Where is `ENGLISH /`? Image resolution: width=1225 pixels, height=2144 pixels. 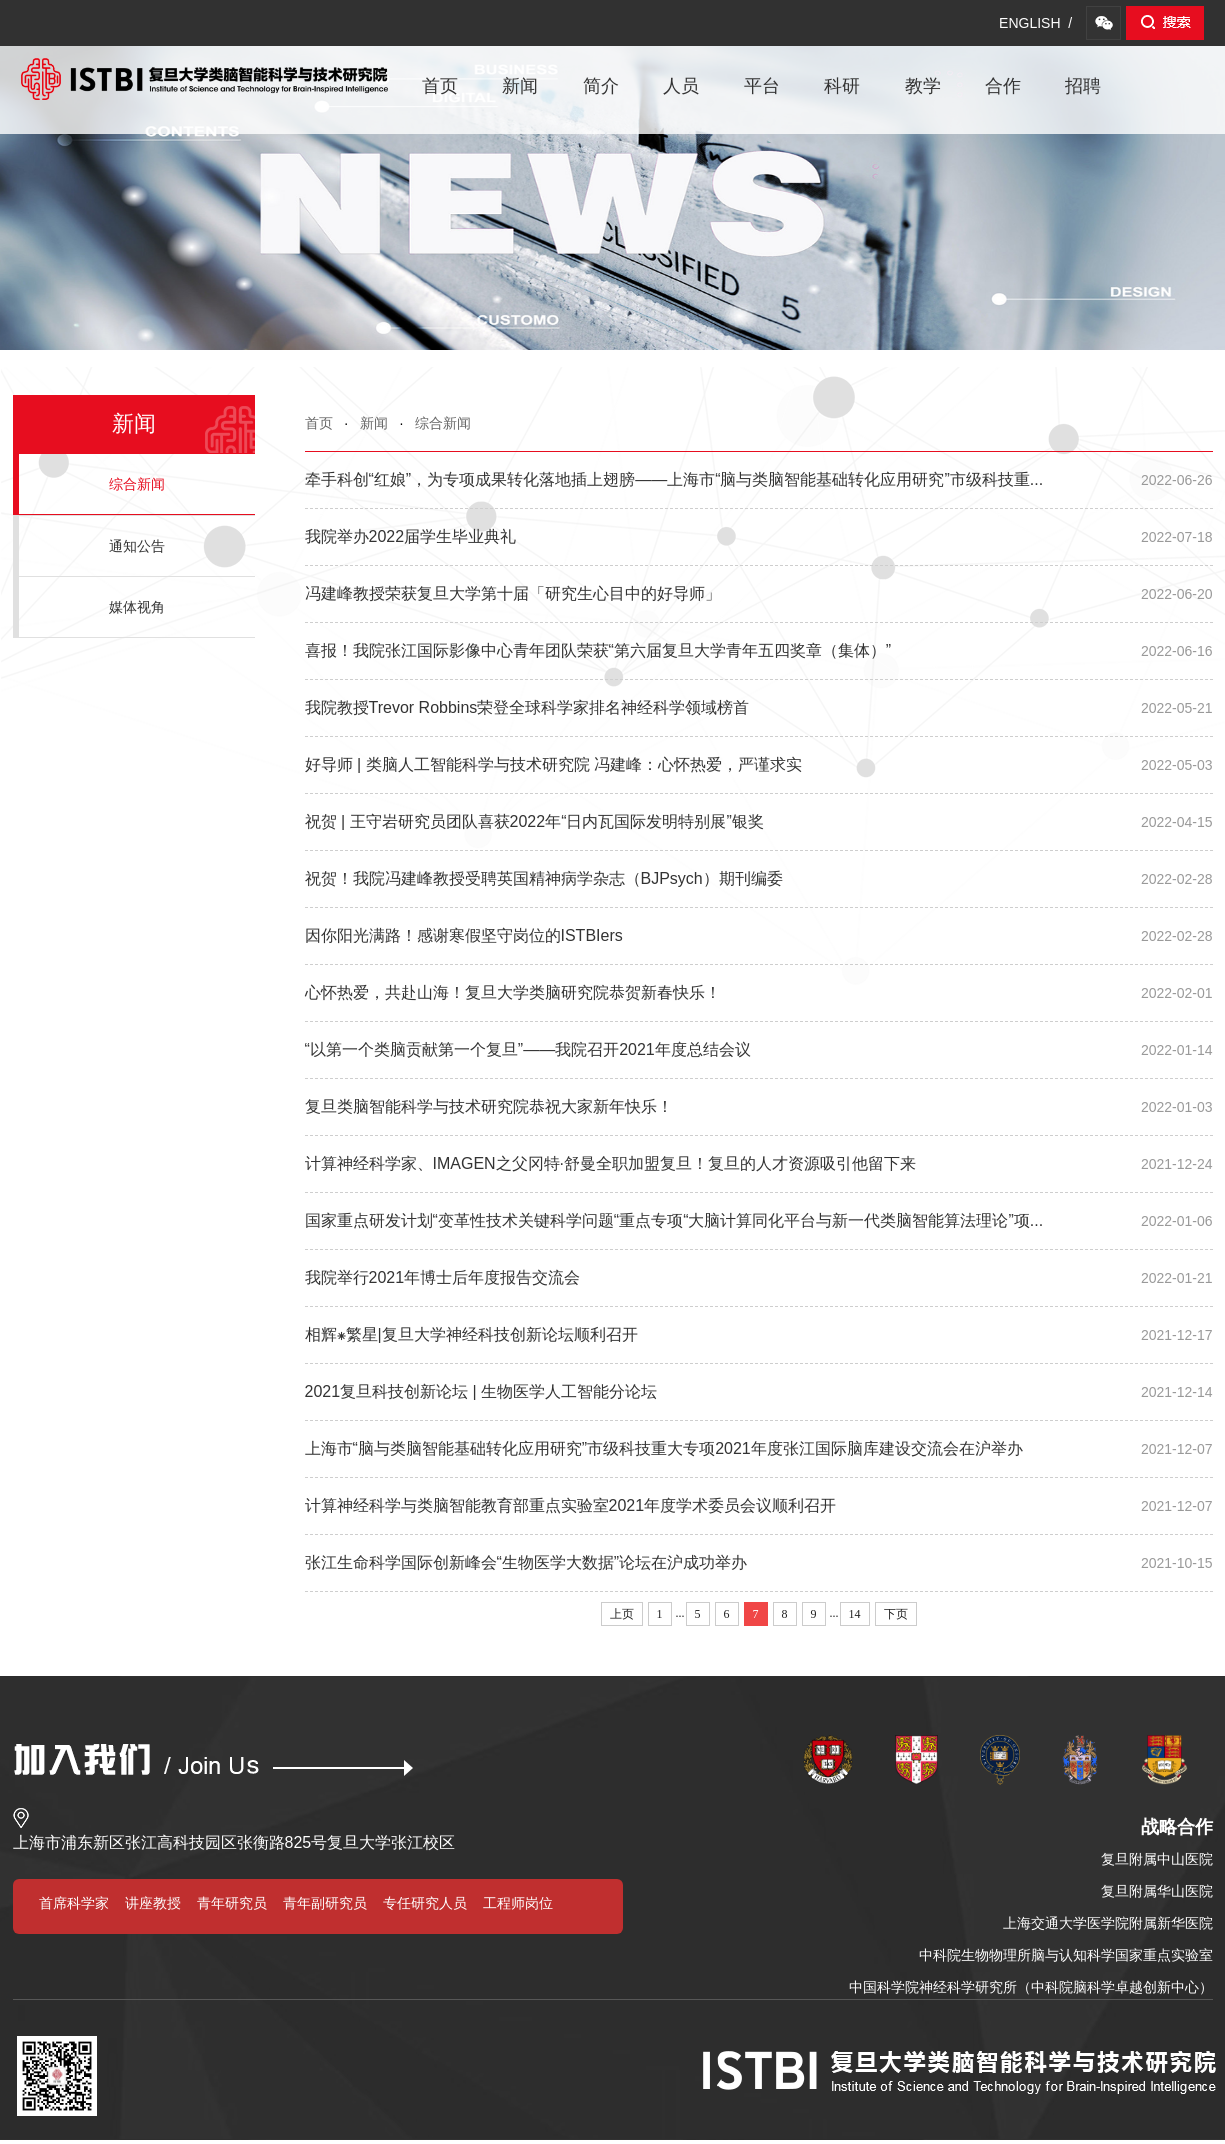
ENGLISH / is located at coordinates (1035, 23).